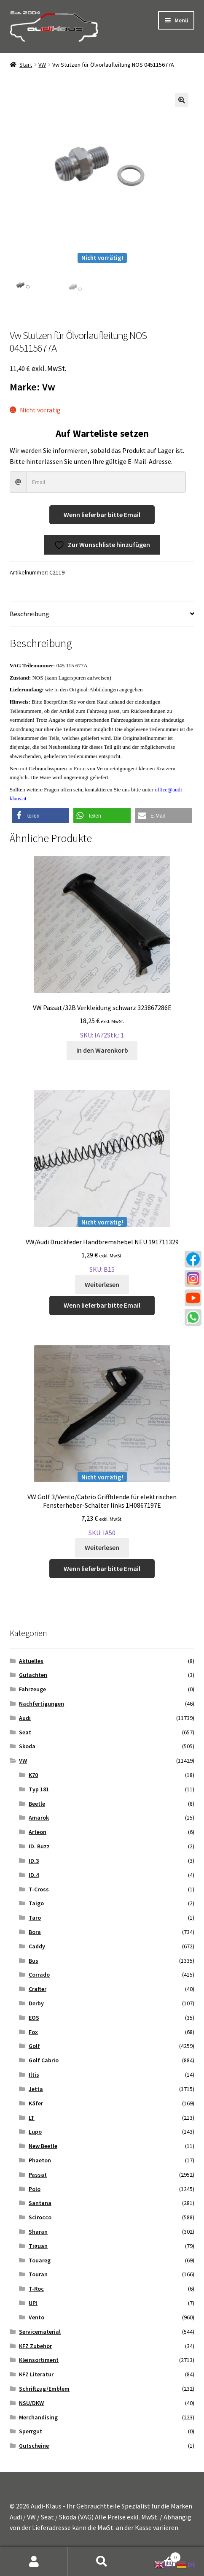  Describe the element at coordinates (40, 2203) in the screenshot. I see `Santana` at that location.